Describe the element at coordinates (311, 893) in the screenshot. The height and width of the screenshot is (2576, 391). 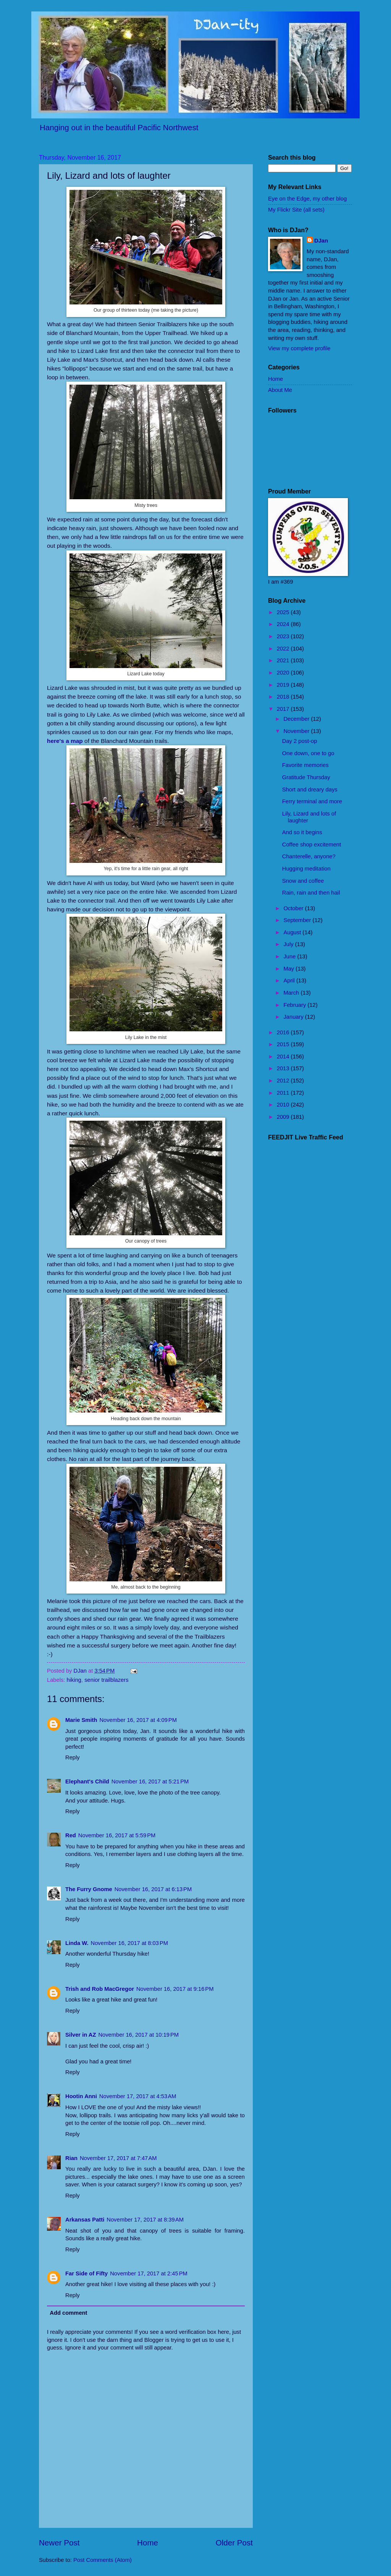
I see `Rain, rain and then hail` at that location.